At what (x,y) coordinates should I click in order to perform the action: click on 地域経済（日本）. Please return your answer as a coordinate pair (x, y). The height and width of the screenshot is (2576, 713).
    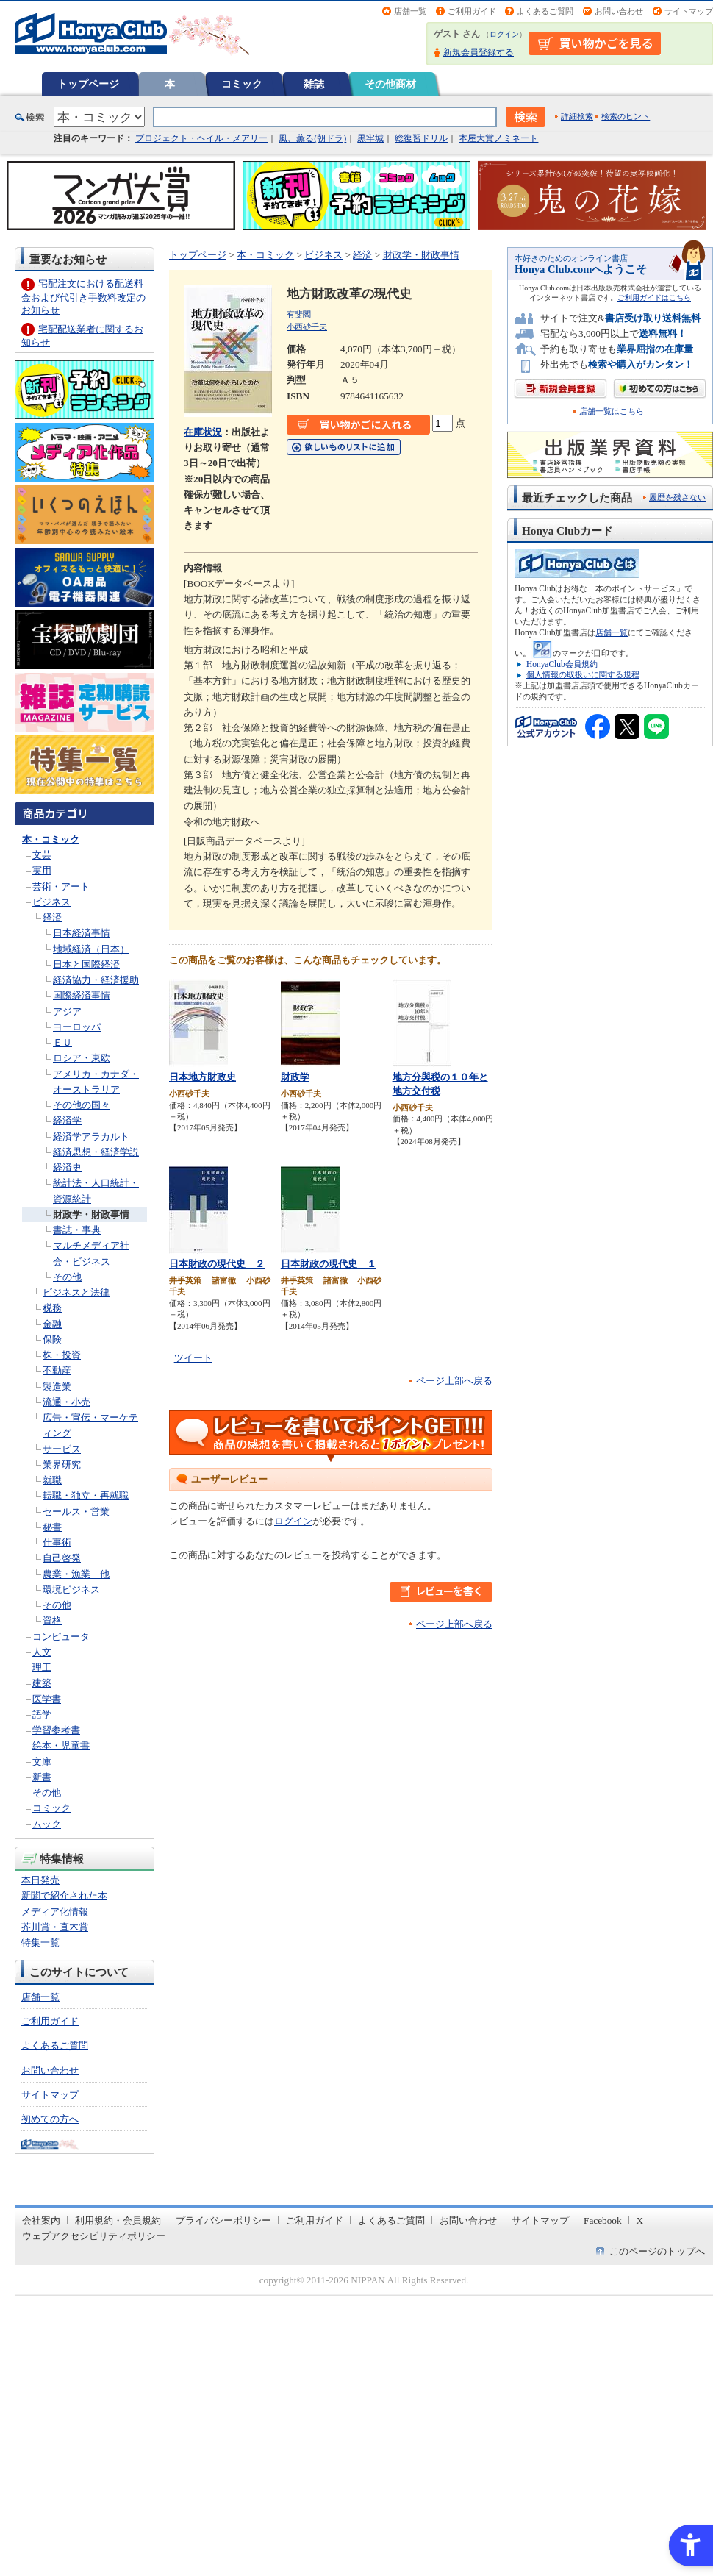
    Looking at the image, I should click on (91, 949).